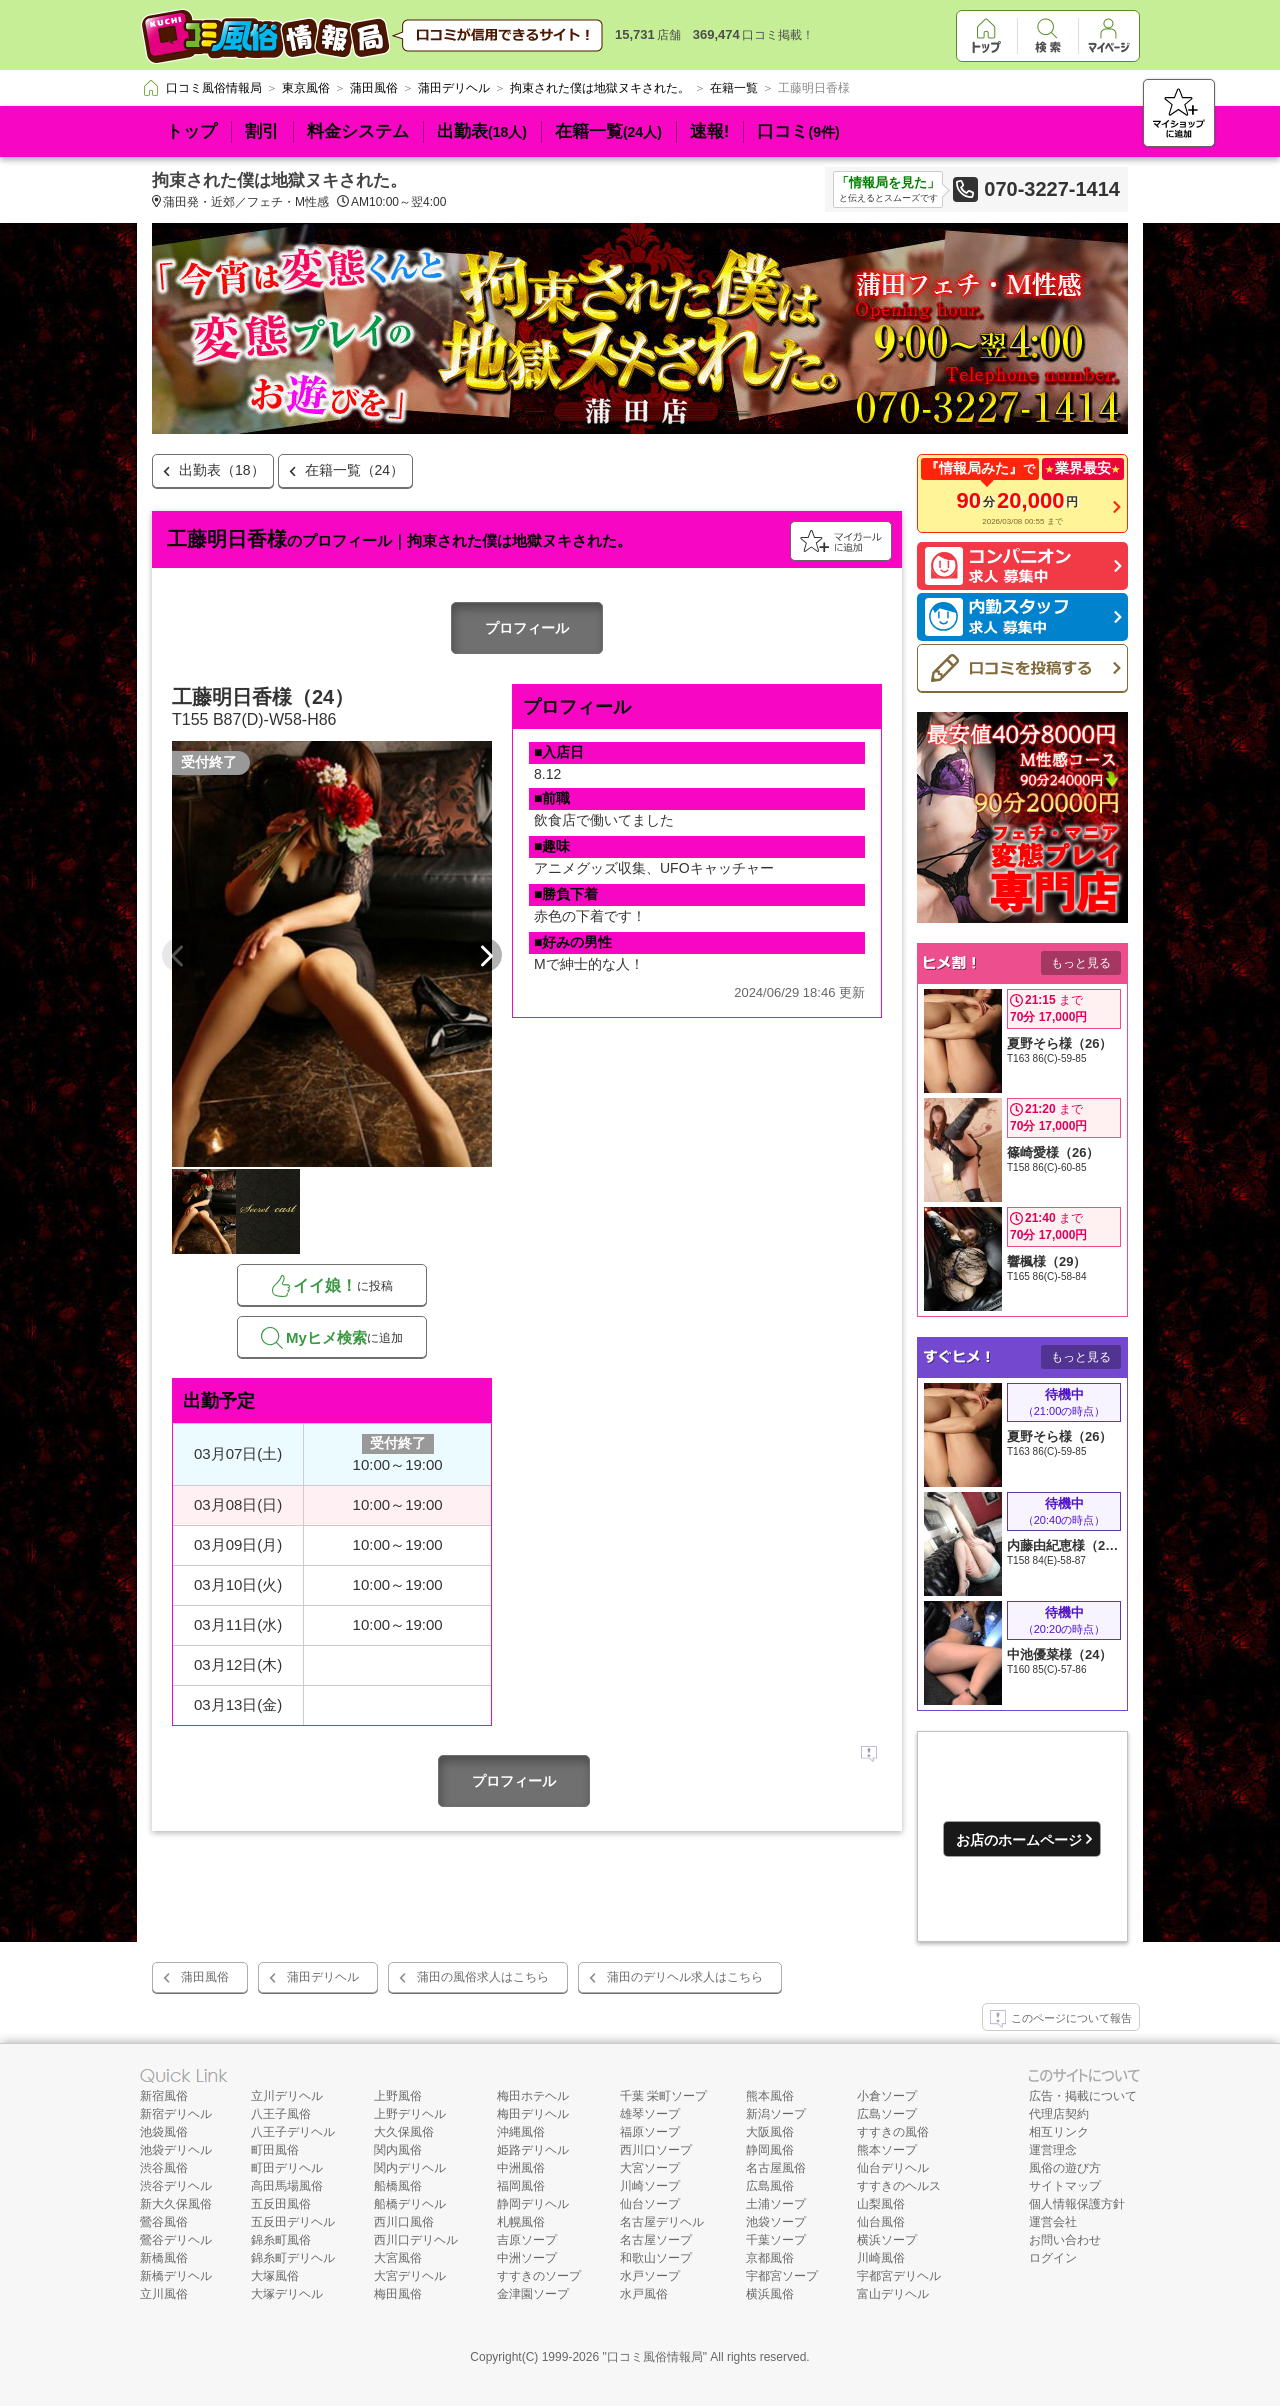  I want to click on 名古屋デリヘル, so click(662, 2222).